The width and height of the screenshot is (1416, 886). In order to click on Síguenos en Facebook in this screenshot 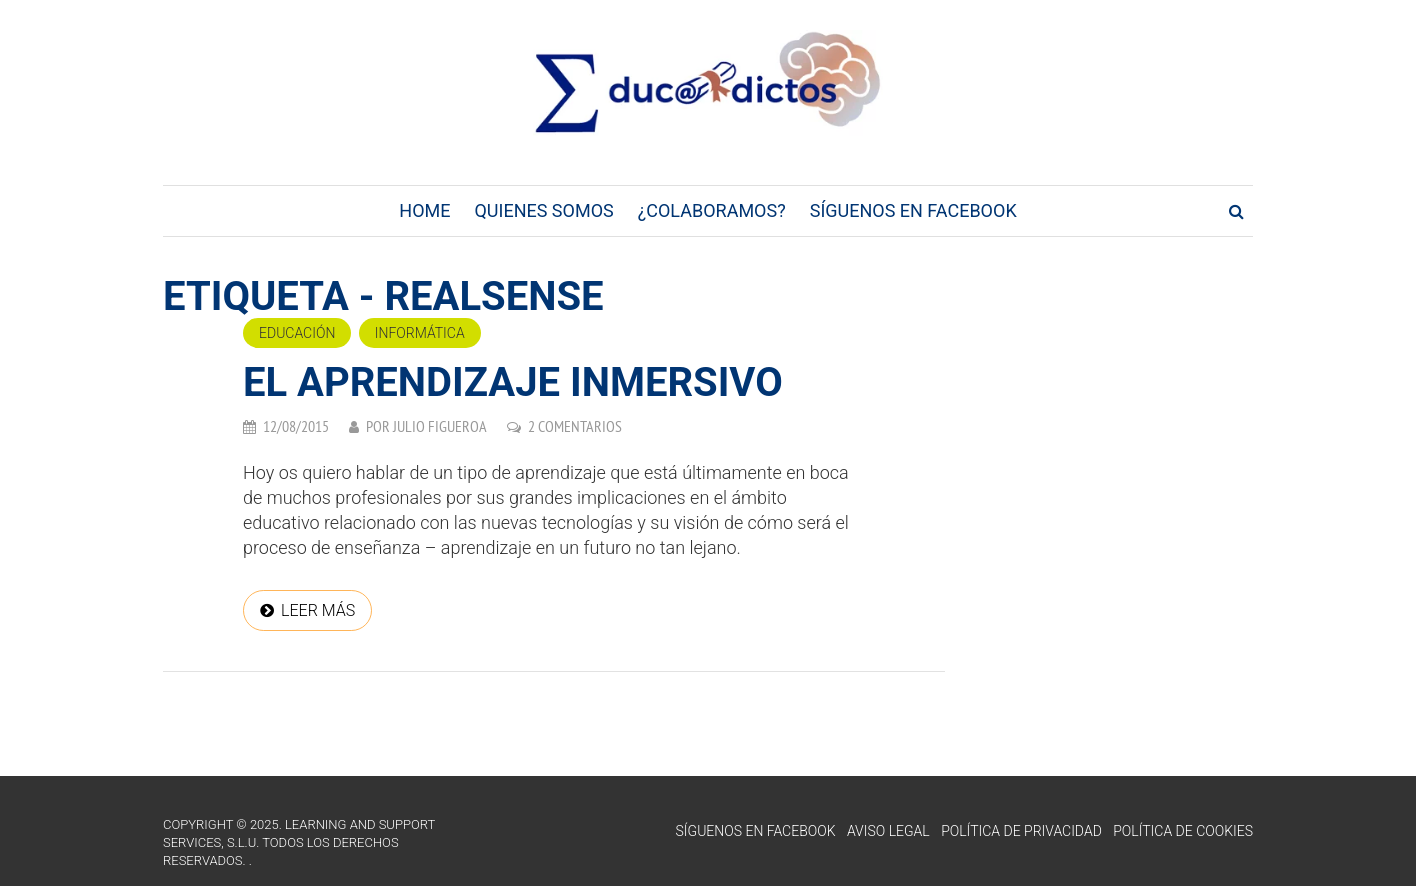, I will do `click(913, 210)`.